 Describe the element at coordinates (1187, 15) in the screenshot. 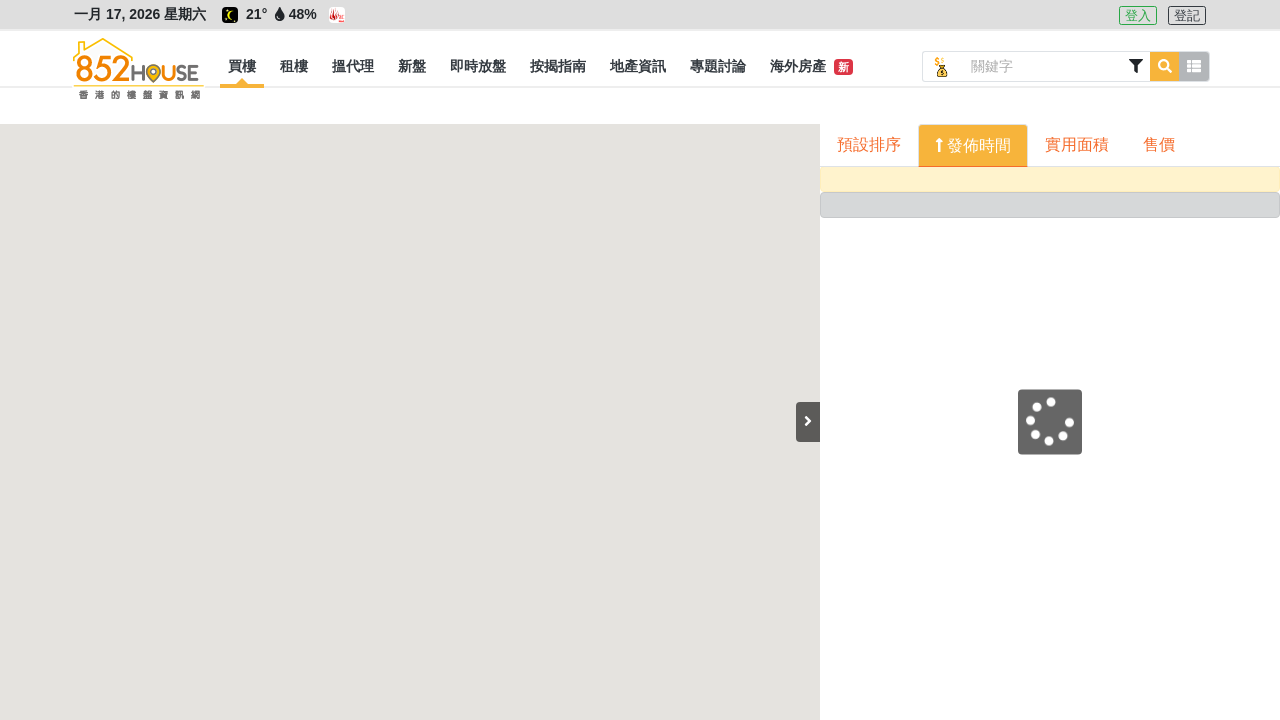

I see `登記 [button]` at that location.